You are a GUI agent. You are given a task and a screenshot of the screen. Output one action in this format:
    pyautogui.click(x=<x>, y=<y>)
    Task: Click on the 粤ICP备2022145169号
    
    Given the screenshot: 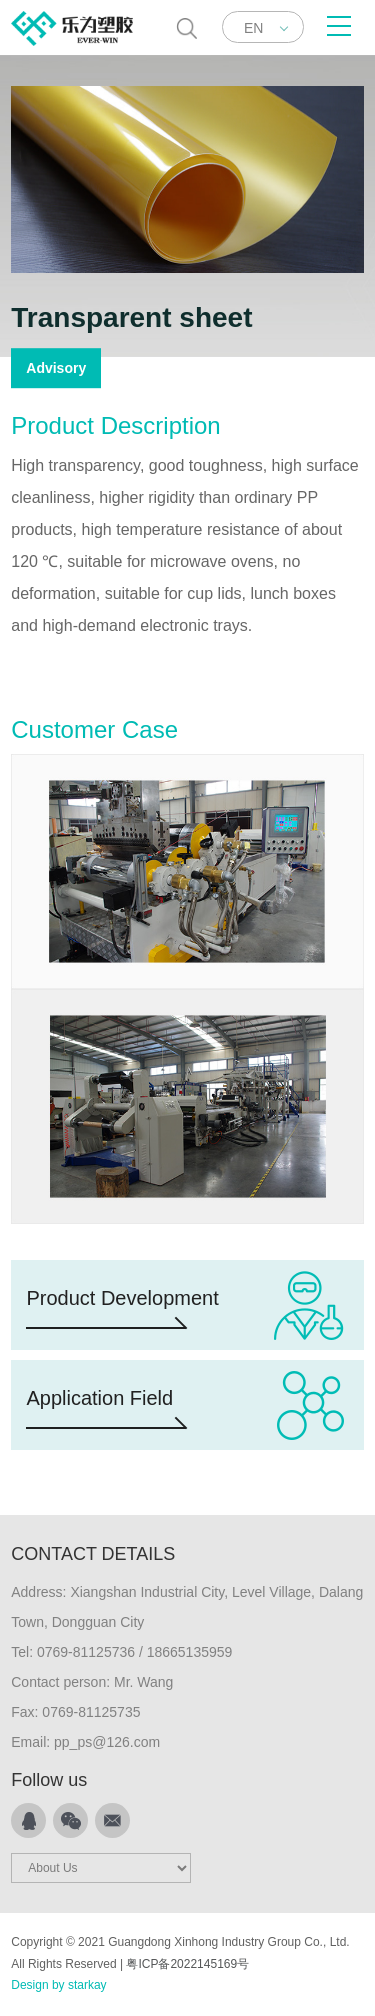 What is the action you would take?
    pyautogui.click(x=187, y=1964)
    